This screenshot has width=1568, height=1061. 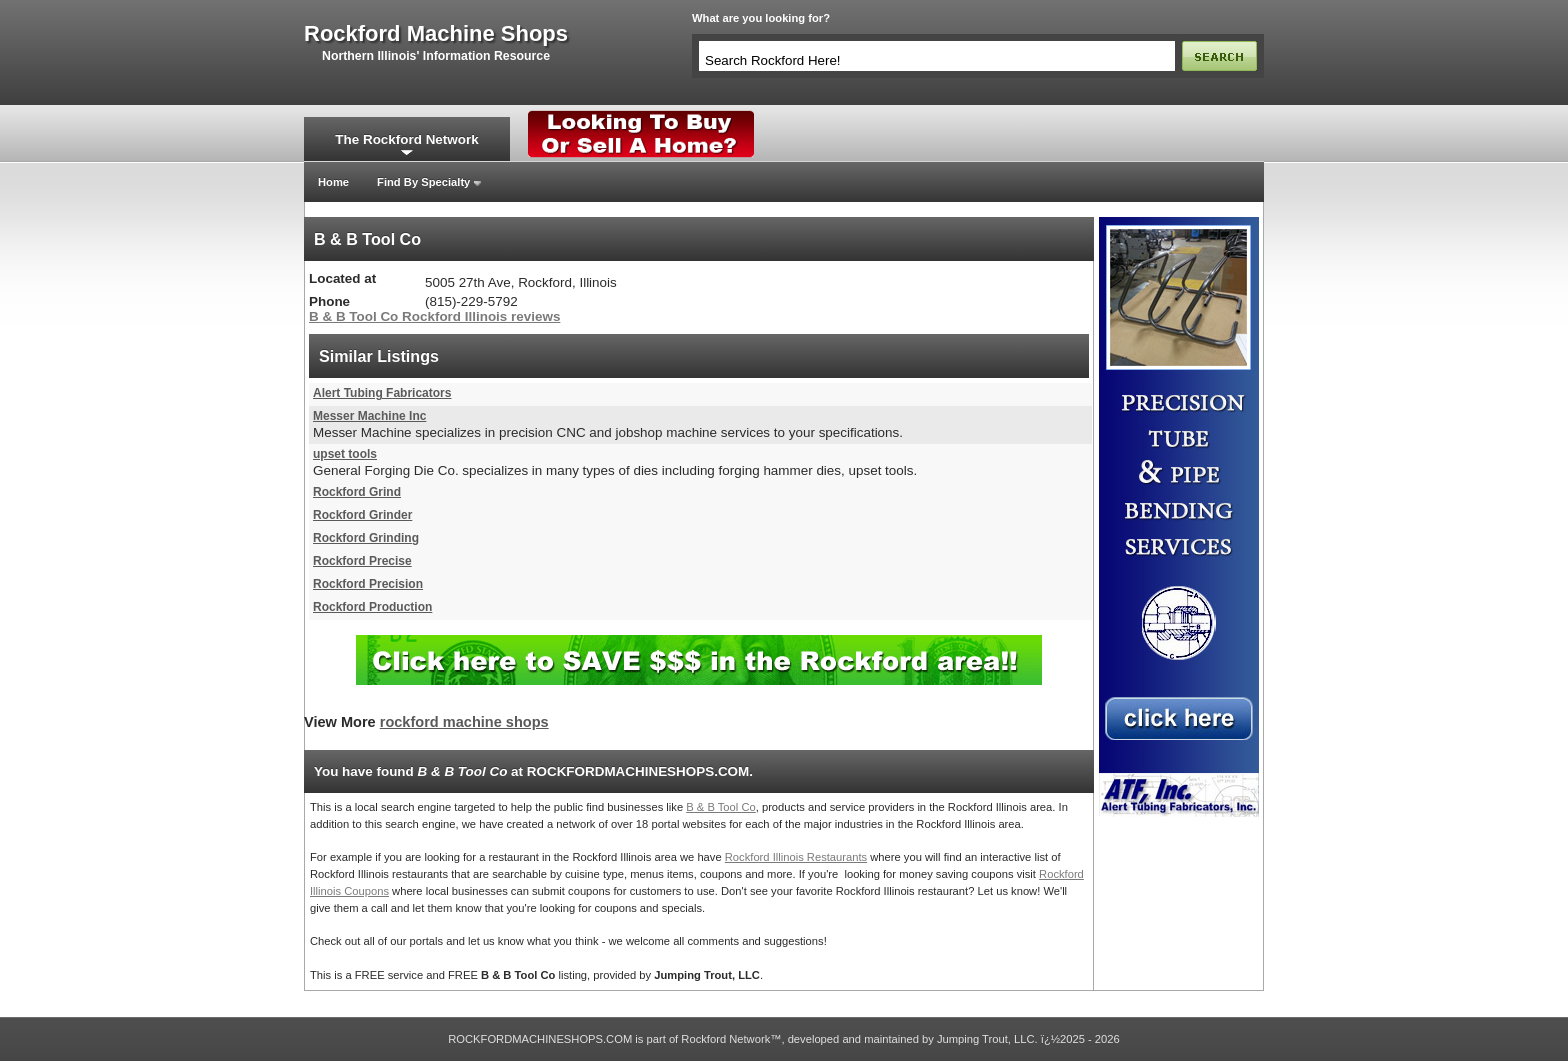 I want to click on Find By Specialty, so click(x=423, y=182).